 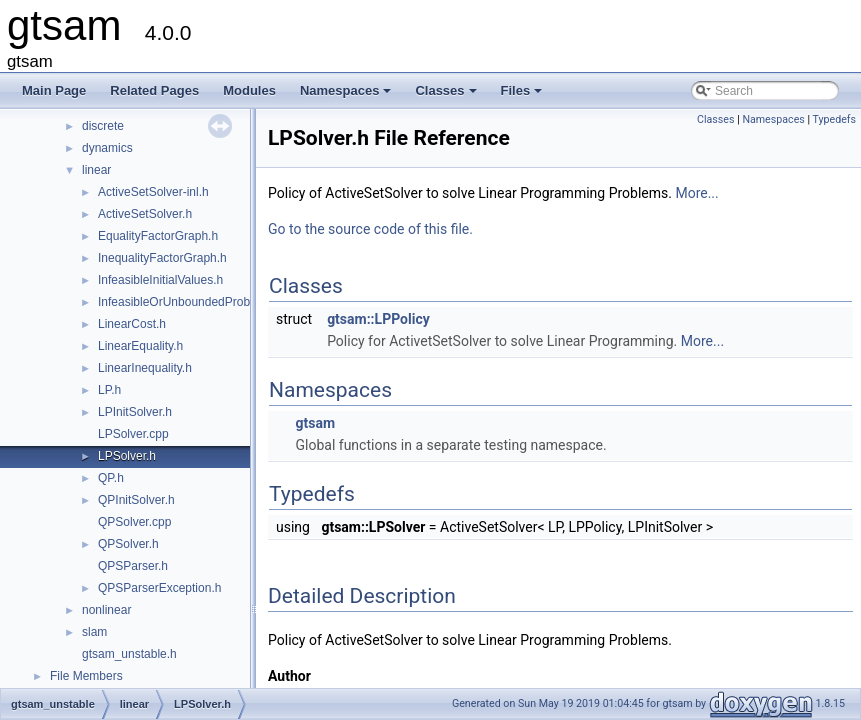 What do you see at coordinates (696, 193) in the screenshot?
I see `More...` at bounding box center [696, 193].